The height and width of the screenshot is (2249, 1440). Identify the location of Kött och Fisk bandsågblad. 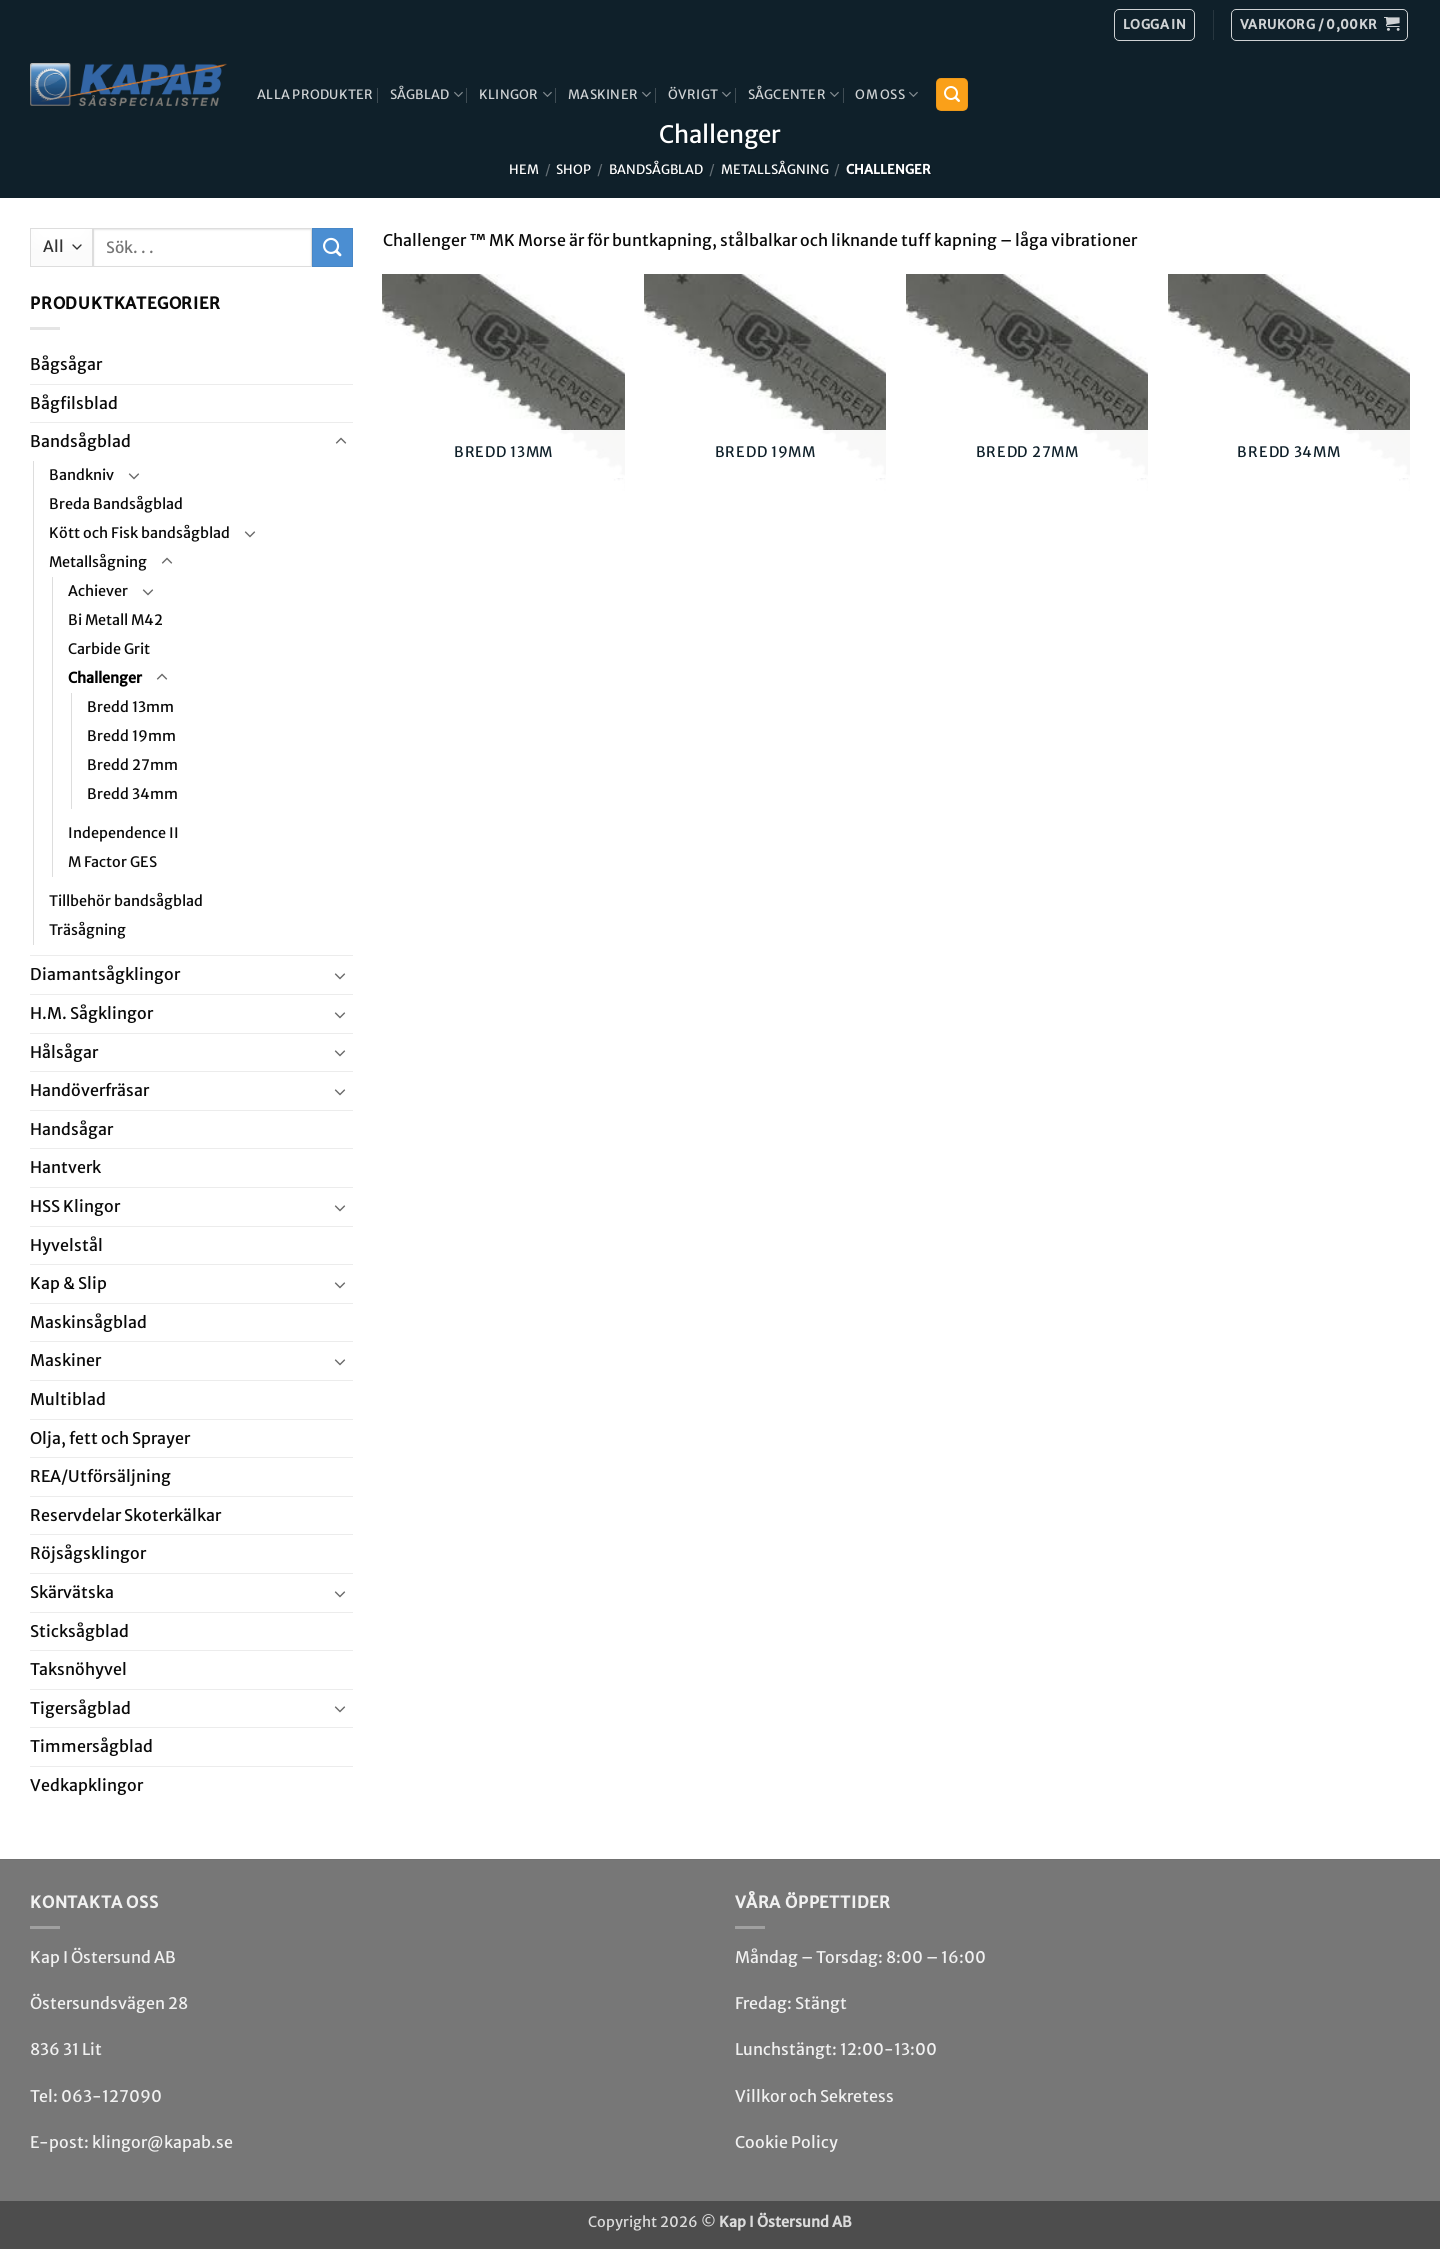
(139, 533).